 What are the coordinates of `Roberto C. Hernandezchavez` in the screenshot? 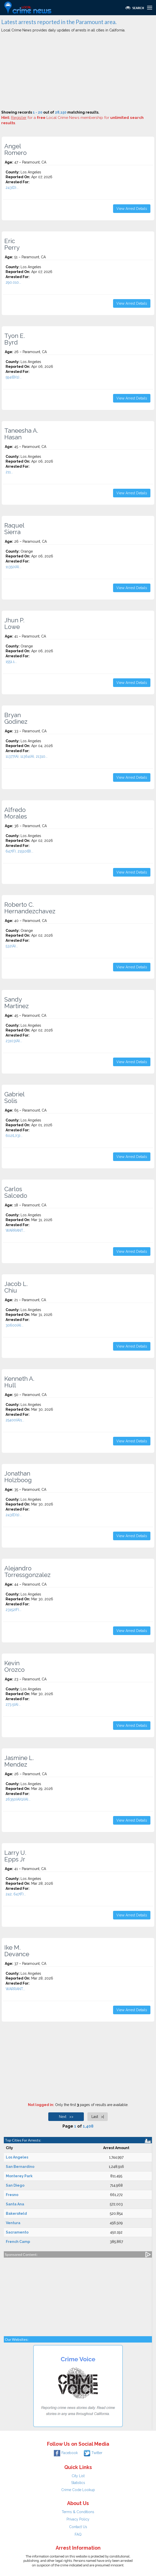 It's located at (29, 908).